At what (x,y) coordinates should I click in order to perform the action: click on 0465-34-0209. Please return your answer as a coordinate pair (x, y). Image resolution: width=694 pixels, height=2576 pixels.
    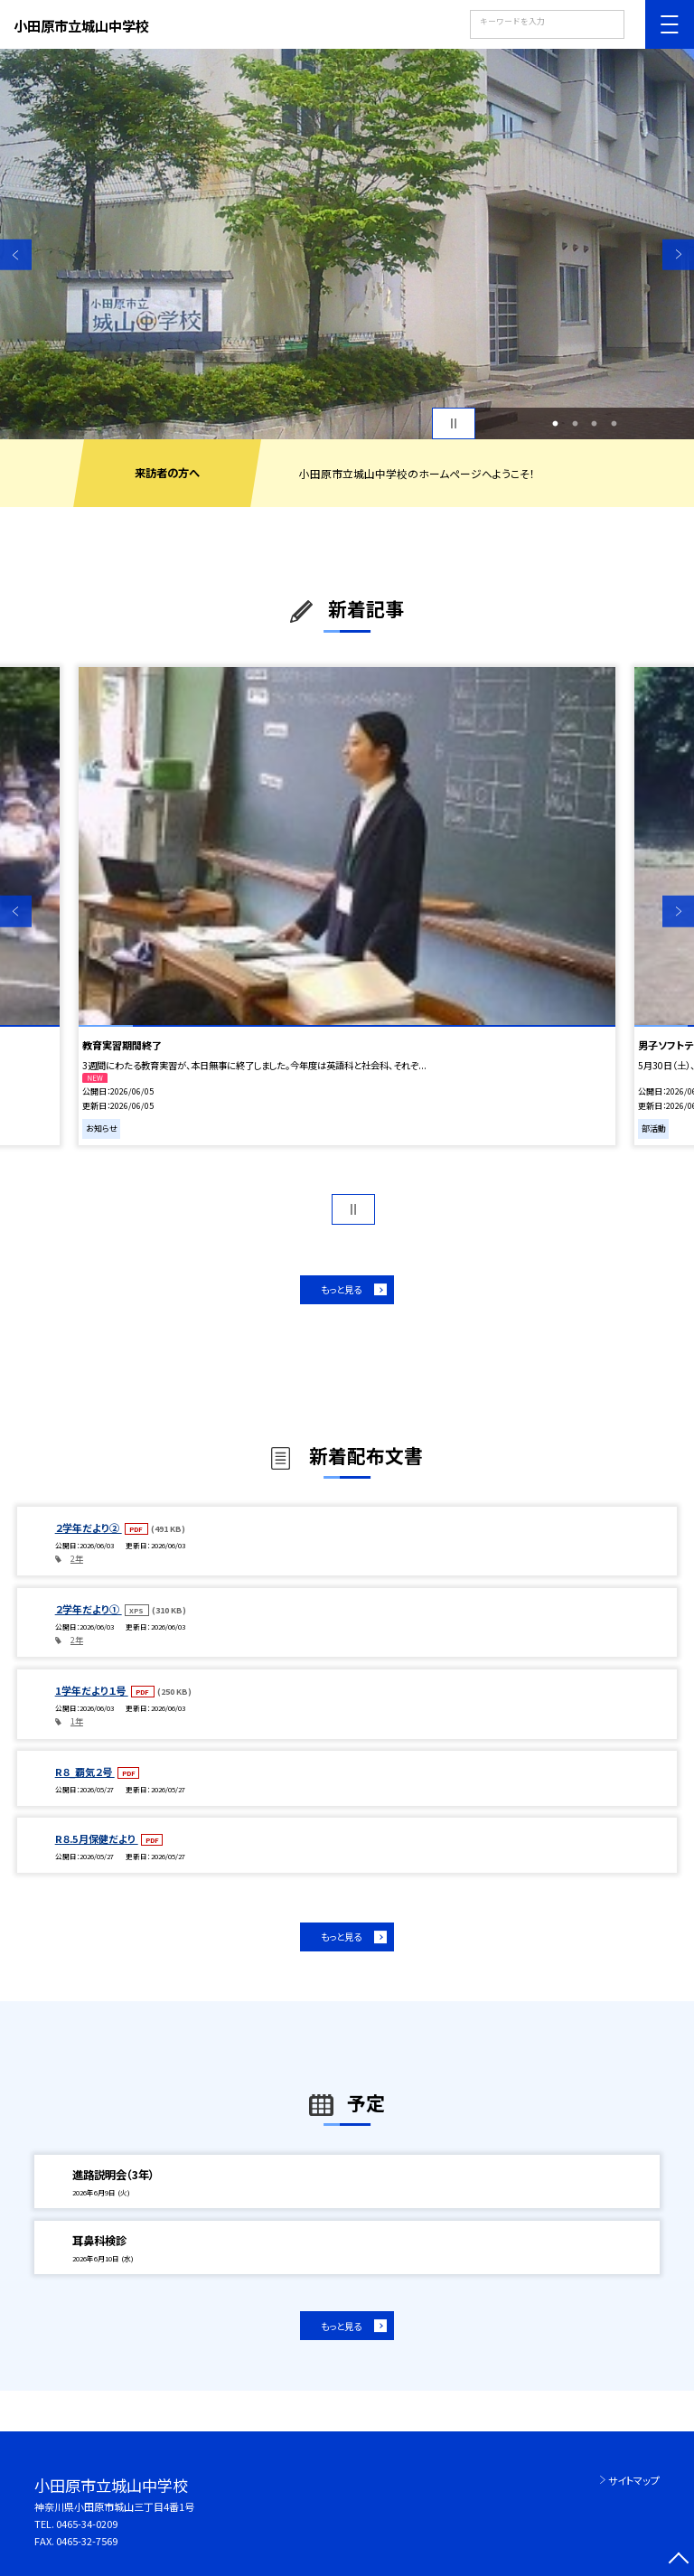
    Looking at the image, I should click on (86, 2523).